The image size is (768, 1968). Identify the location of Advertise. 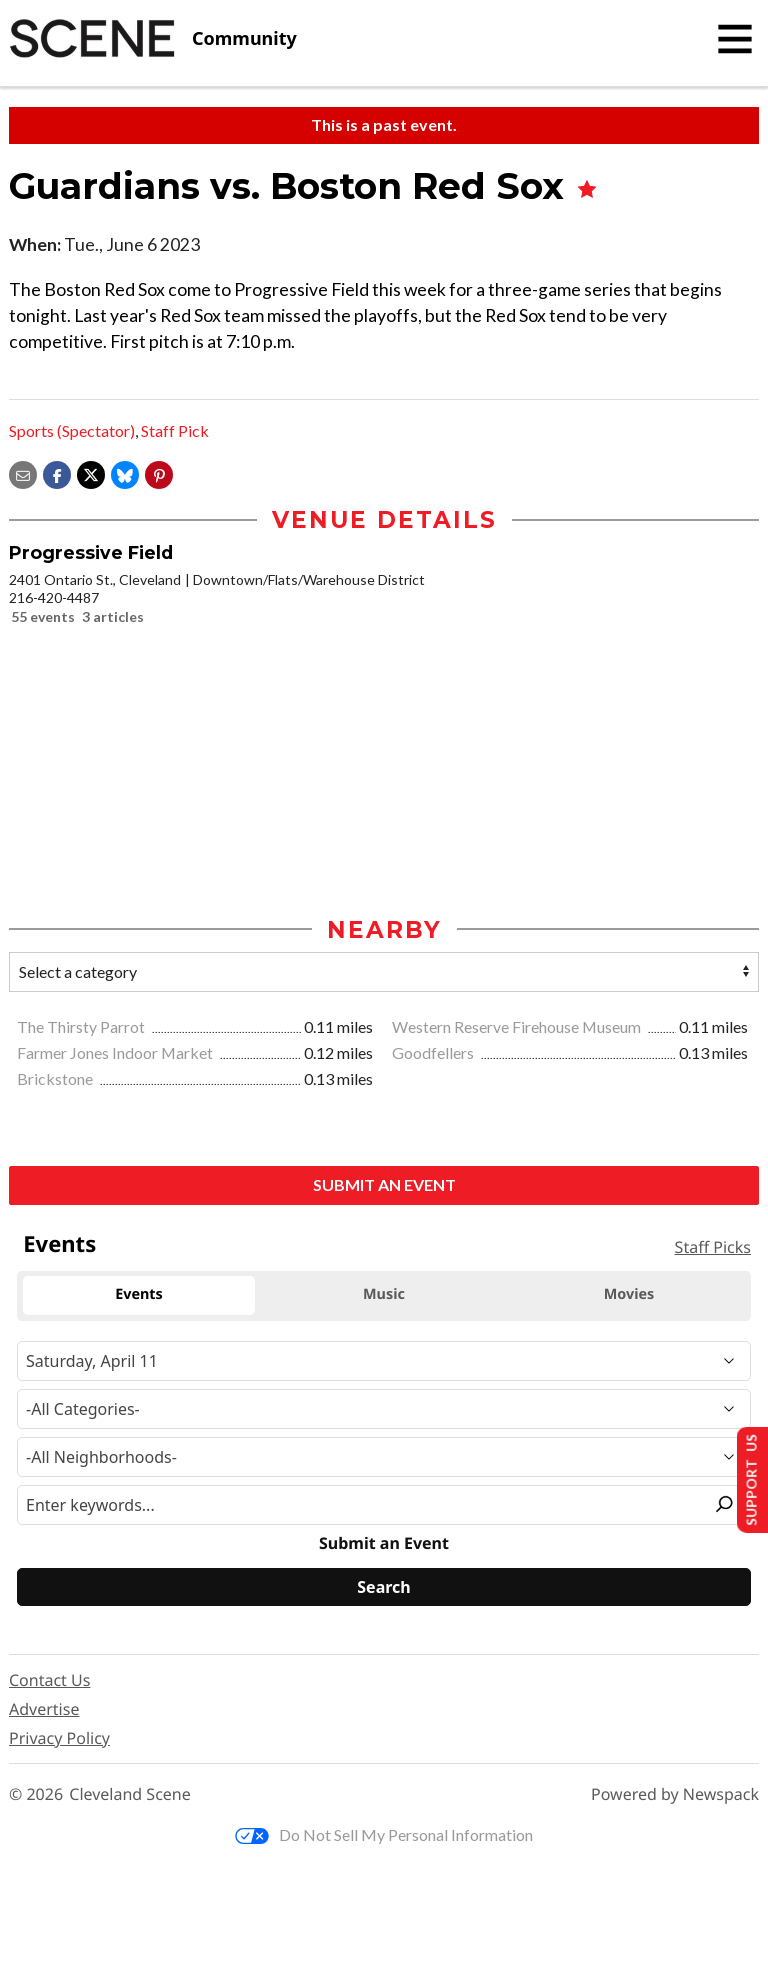
(44, 1711).